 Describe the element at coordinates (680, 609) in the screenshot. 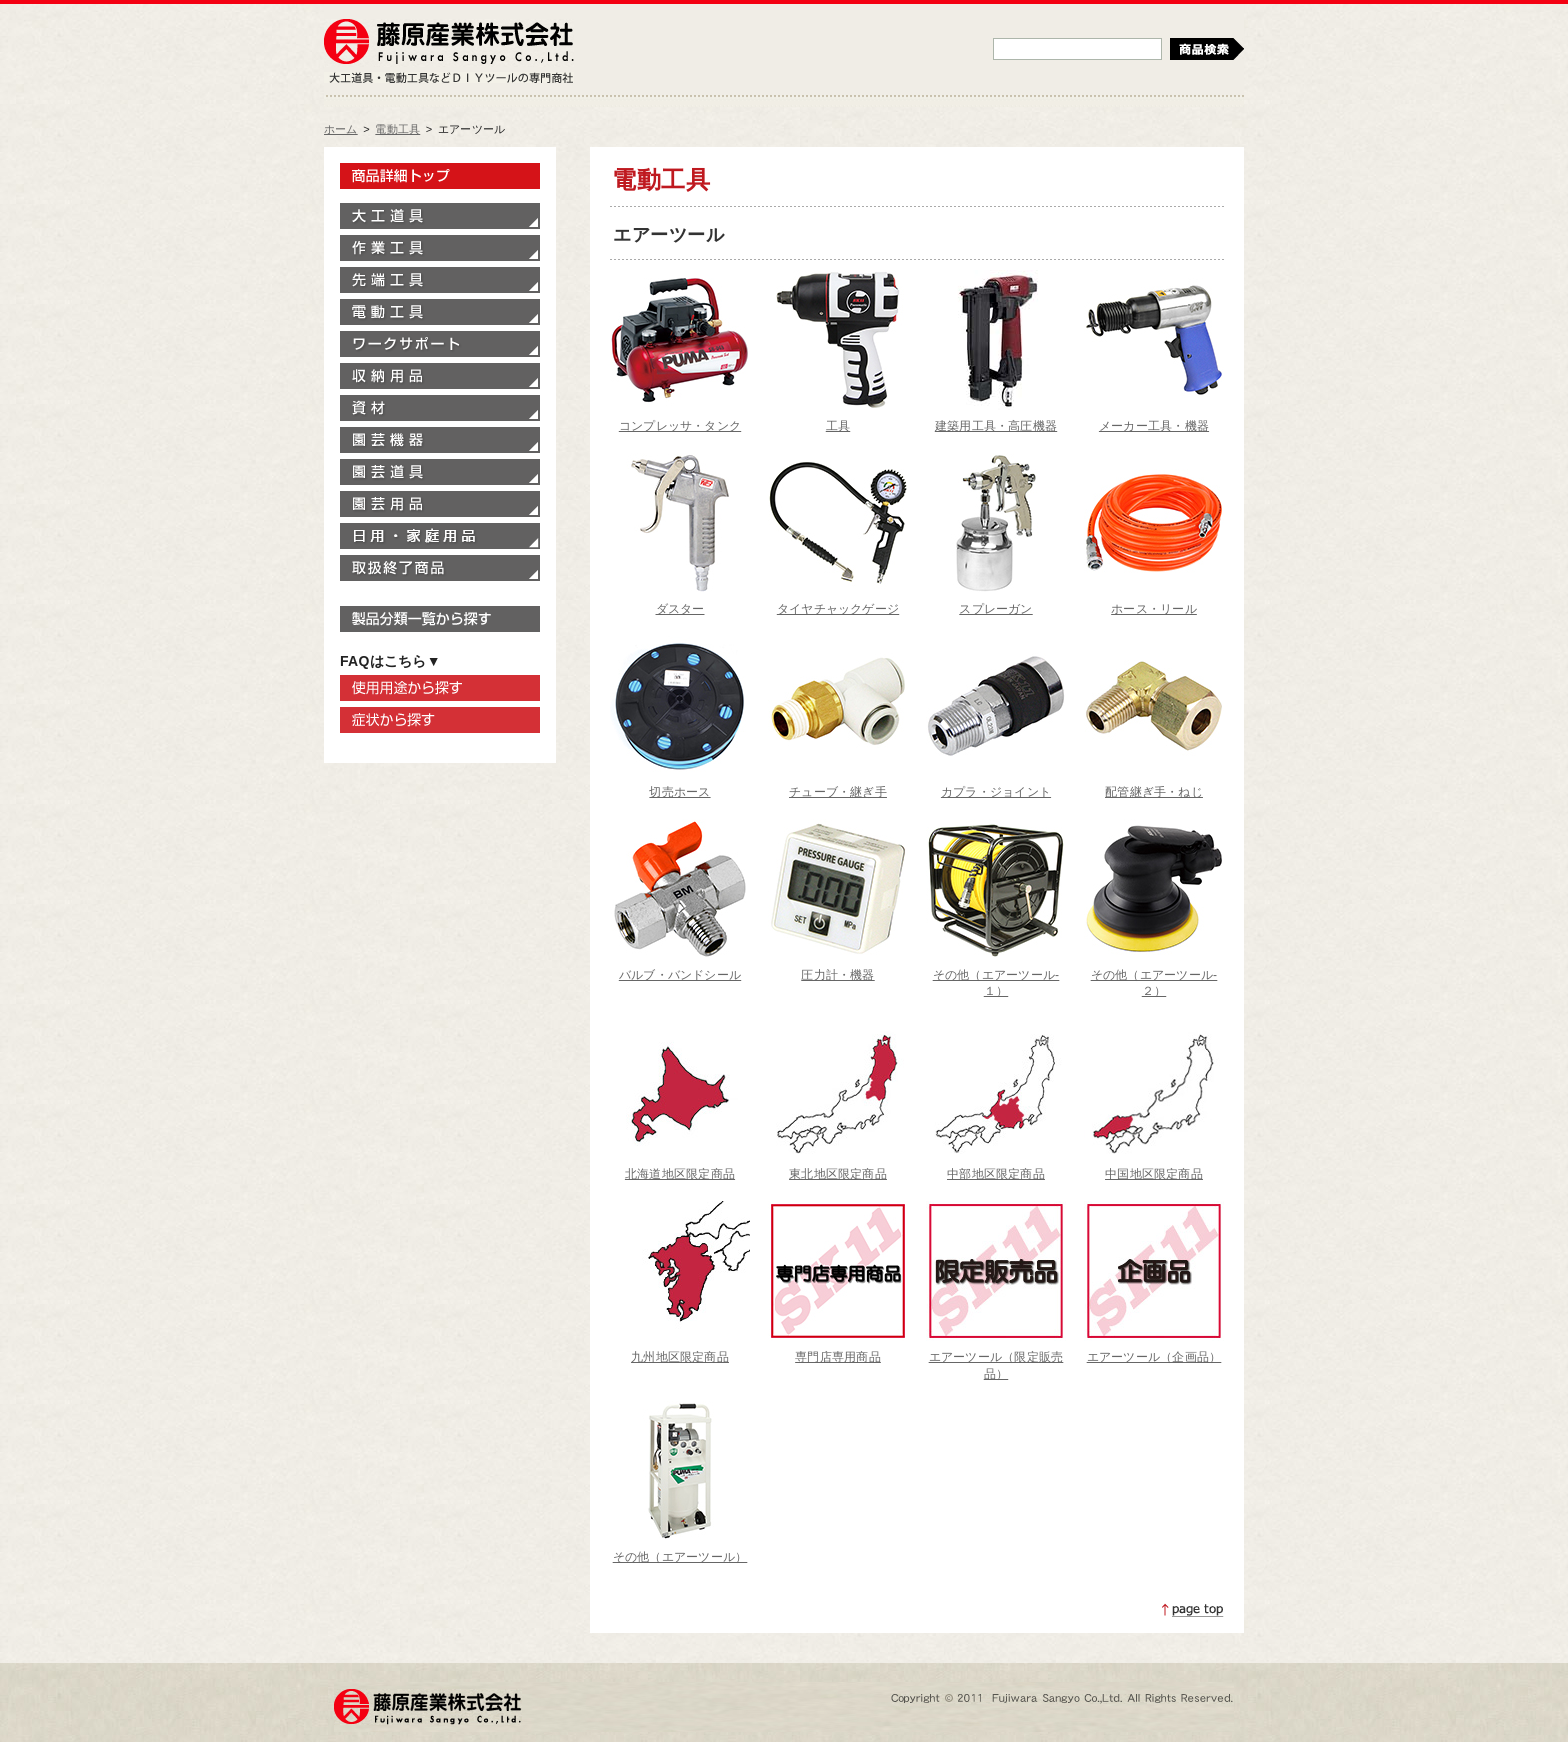

I see `ダスター` at that location.